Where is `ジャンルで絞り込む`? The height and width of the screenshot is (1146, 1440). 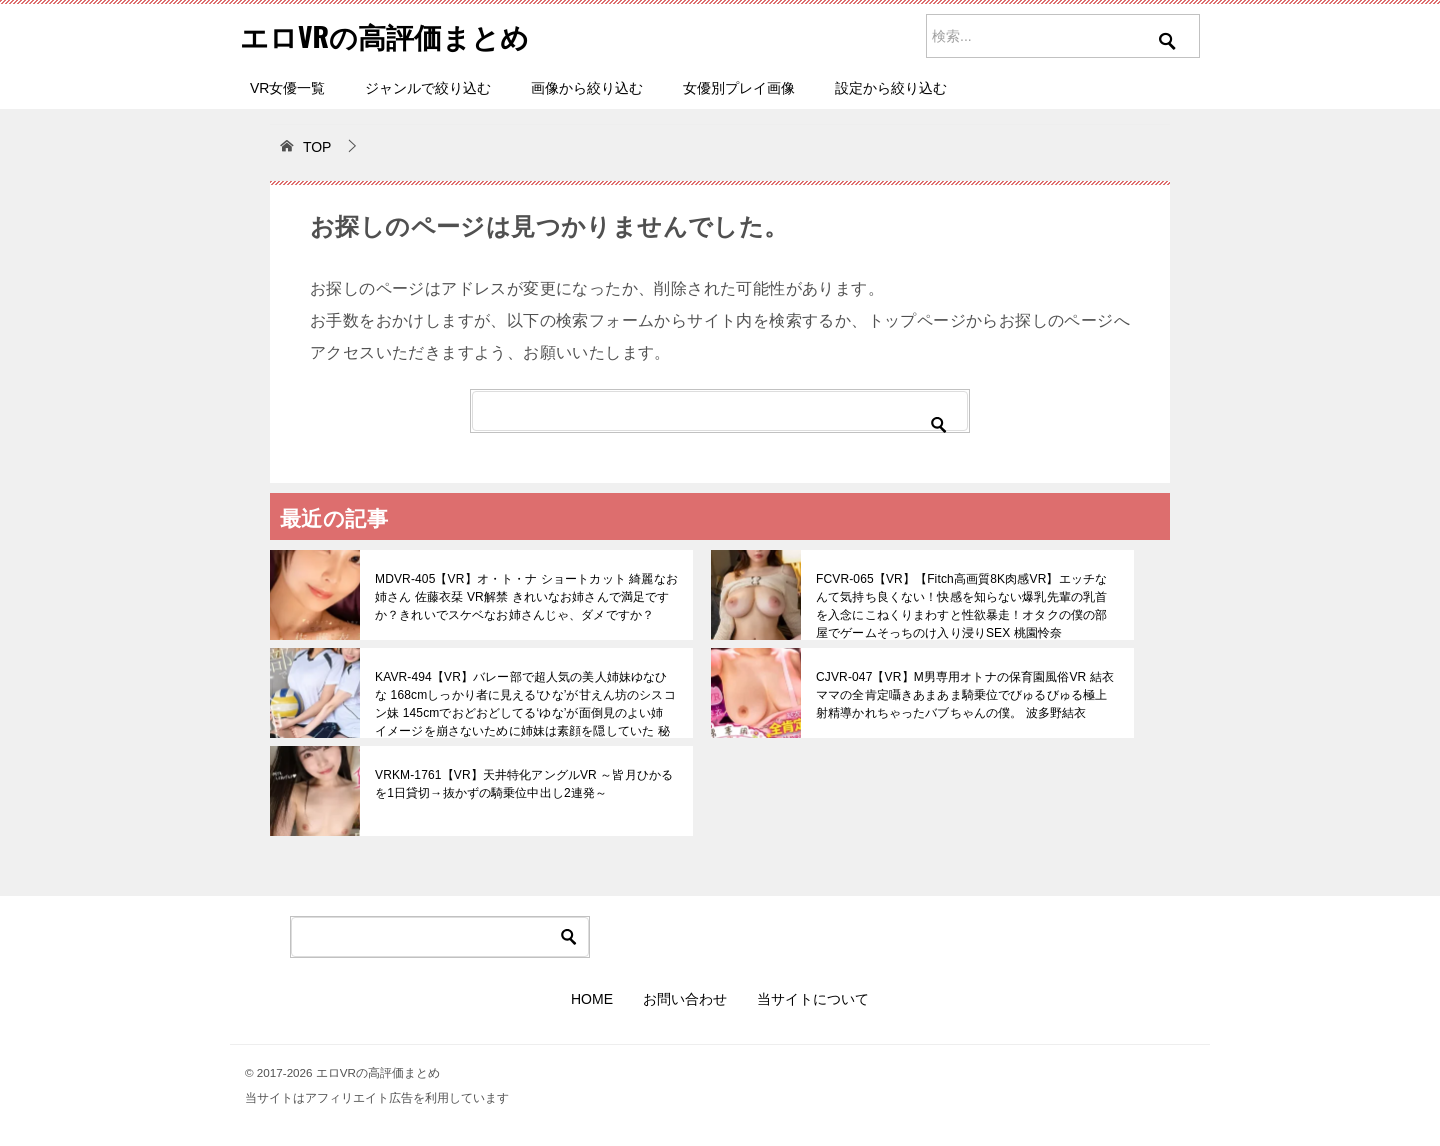 ジャンルで絞り込む is located at coordinates (428, 88).